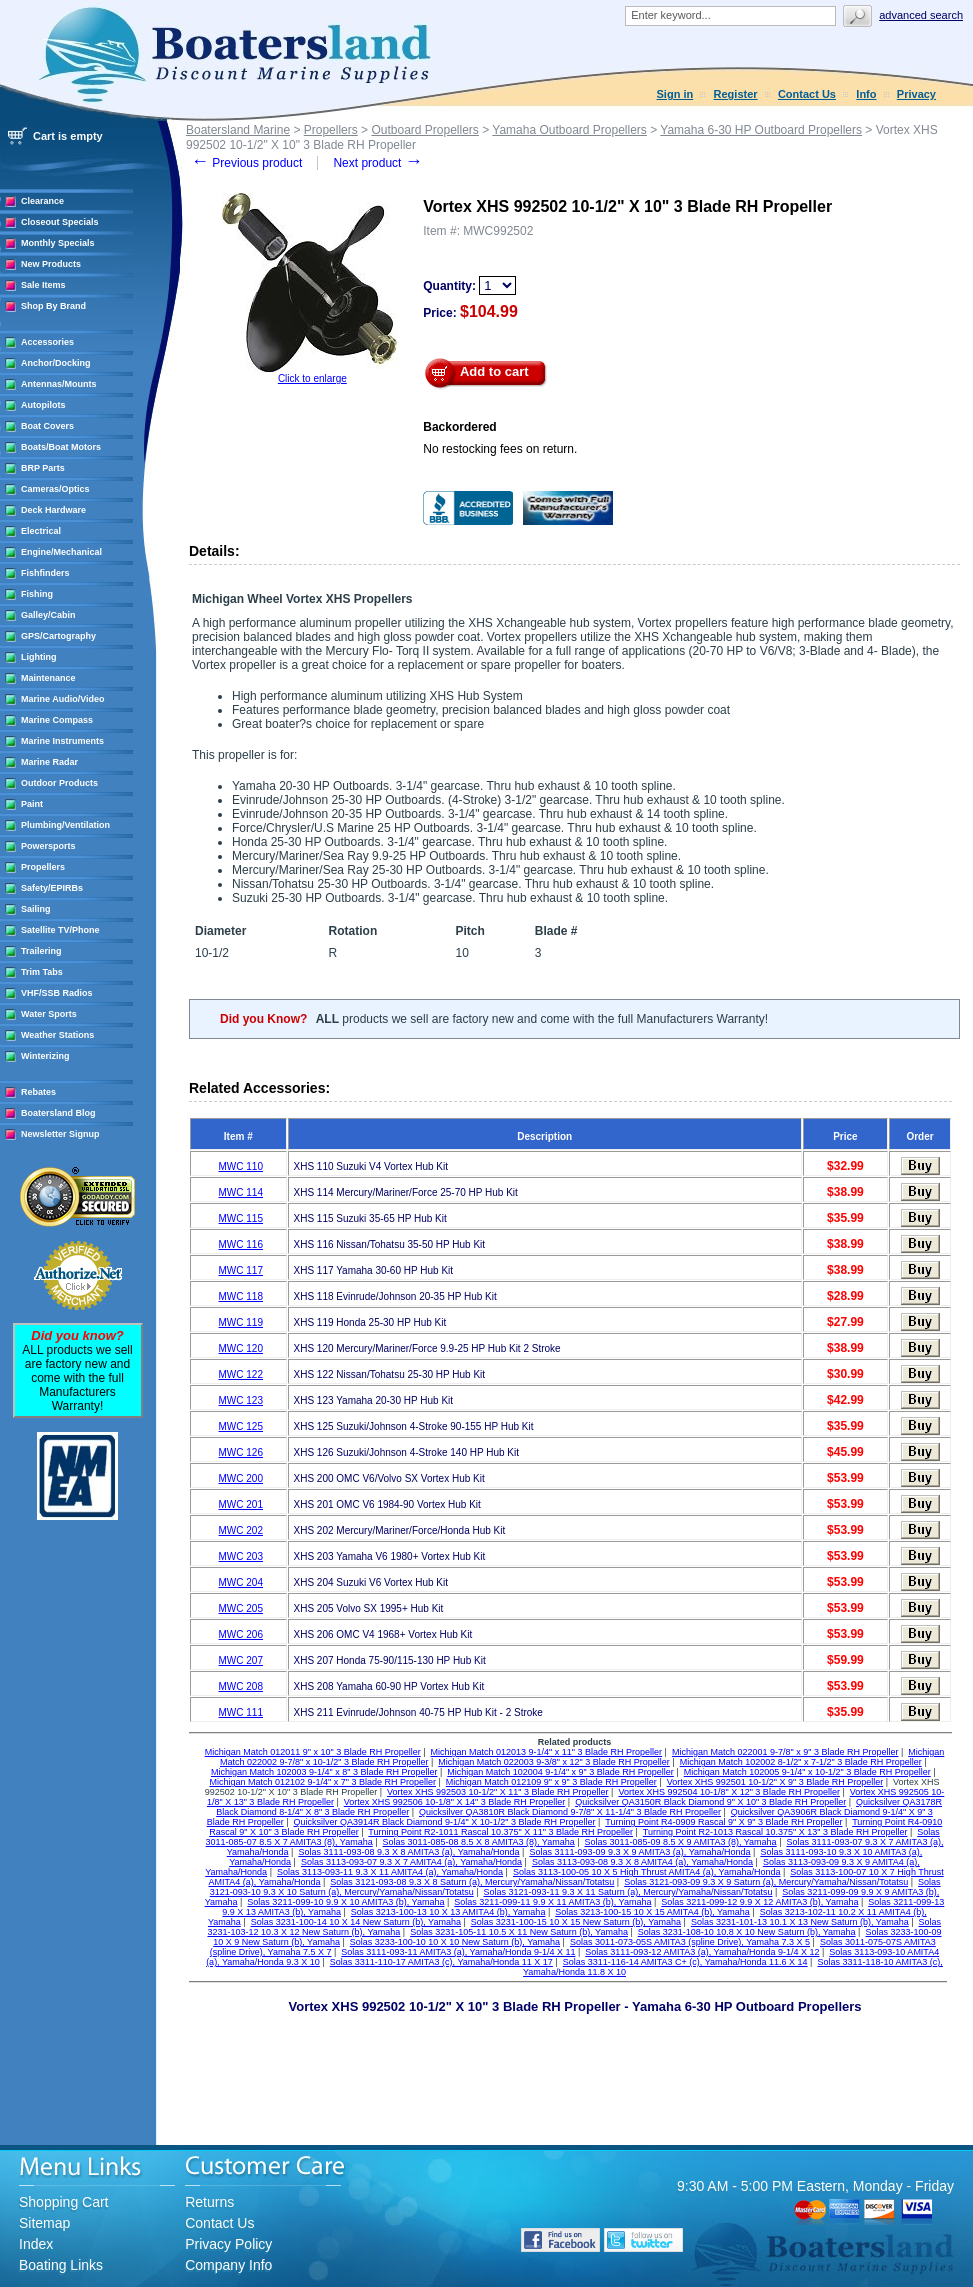 The height and width of the screenshot is (2287, 973). What do you see at coordinates (45, 1056) in the screenshot?
I see `Winterizing` at bounding box center [45, 1056].